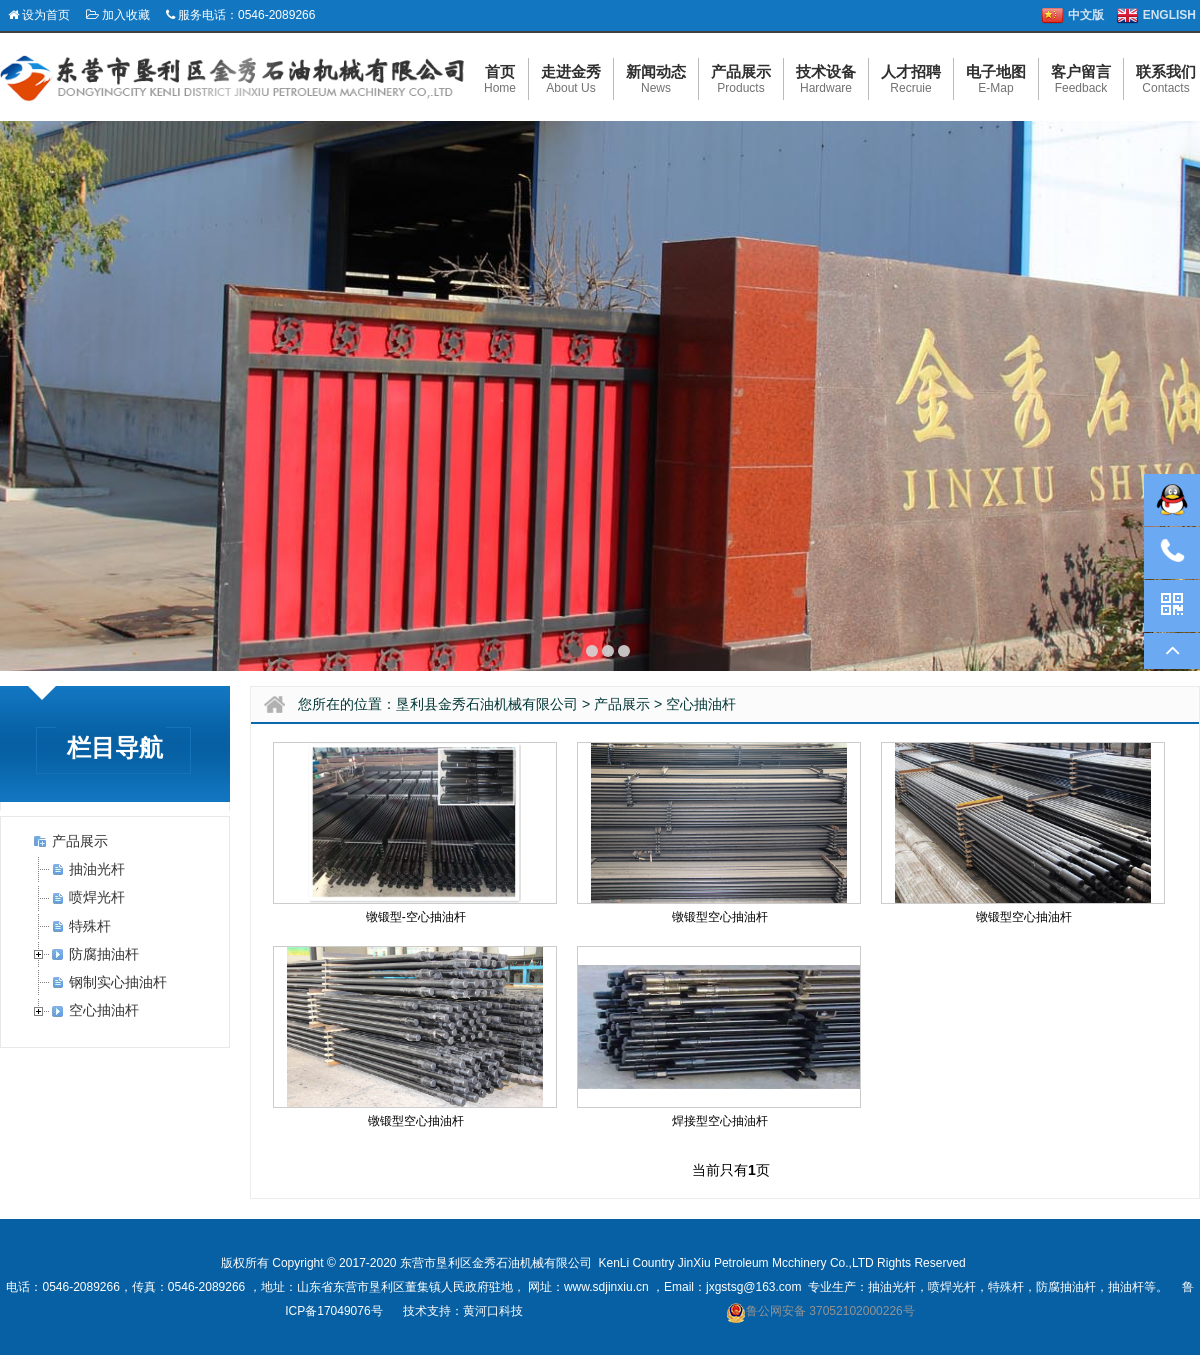 Image resolution: width=1200 pixels, height=1355 pixels. What do you see at coordinates (104, 1010) in the screenshot?
I see `空心抽油杆` at bounding box center [104, 1010].